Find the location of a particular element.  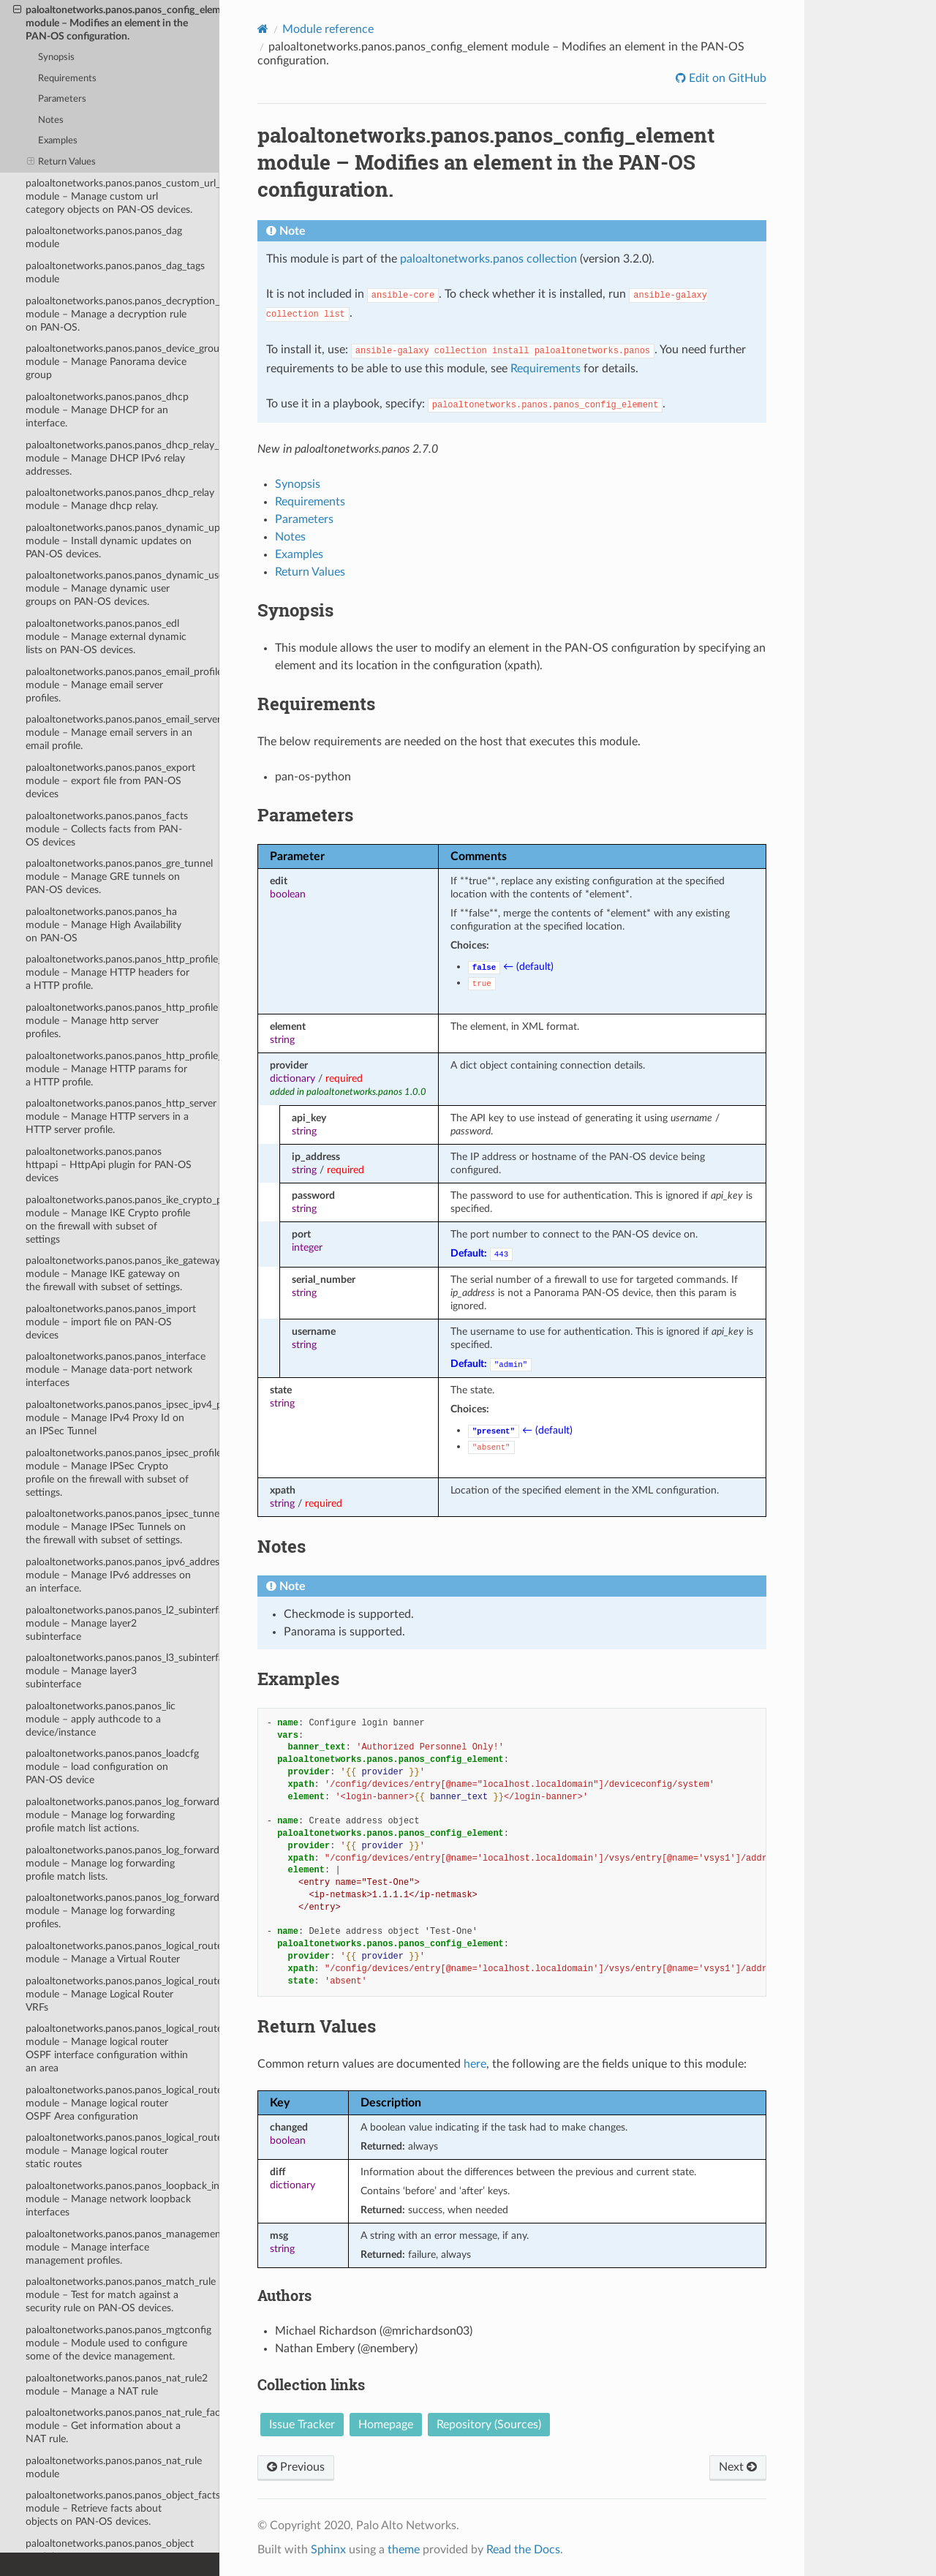

paloaltonetworks.panos.panos_ipsec_tunnel module – Manage IPSec Tunnels on the firewall with subset of settings. is located at coordinates (122, 1526).